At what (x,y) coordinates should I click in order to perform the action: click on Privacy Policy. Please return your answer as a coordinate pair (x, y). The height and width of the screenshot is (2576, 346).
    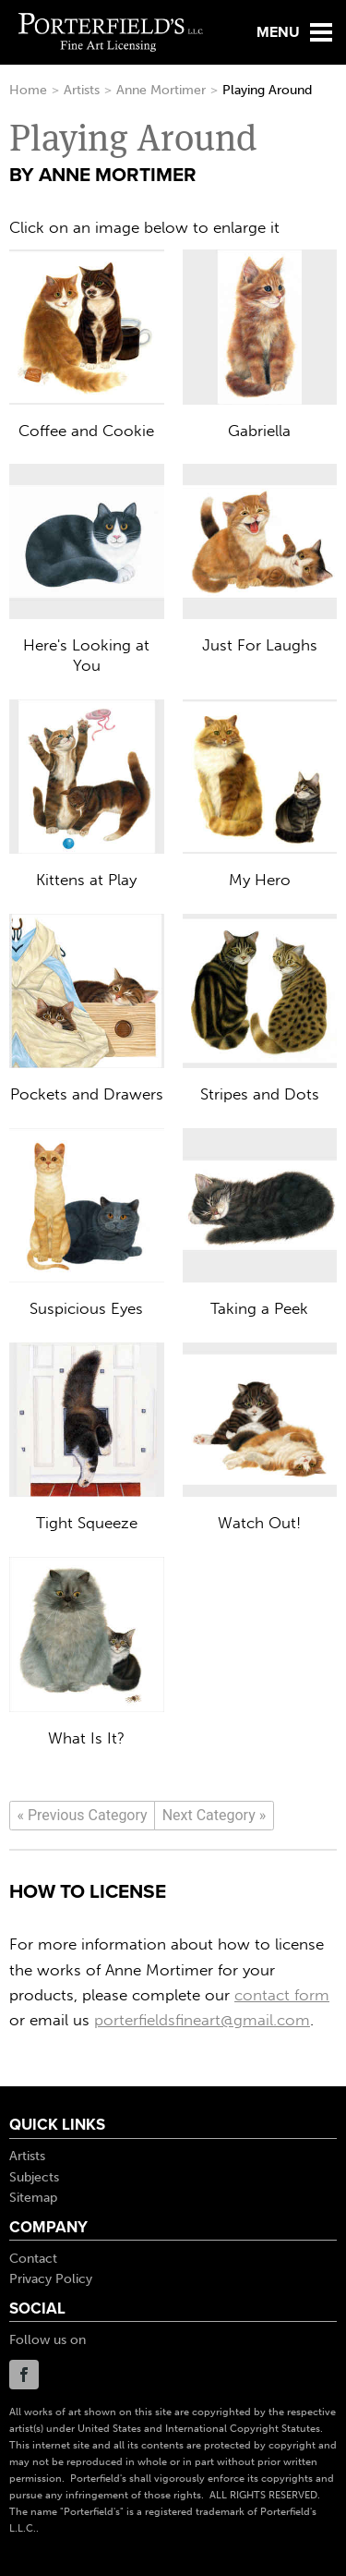
    Looking at the image, I should click on (50, 2279).